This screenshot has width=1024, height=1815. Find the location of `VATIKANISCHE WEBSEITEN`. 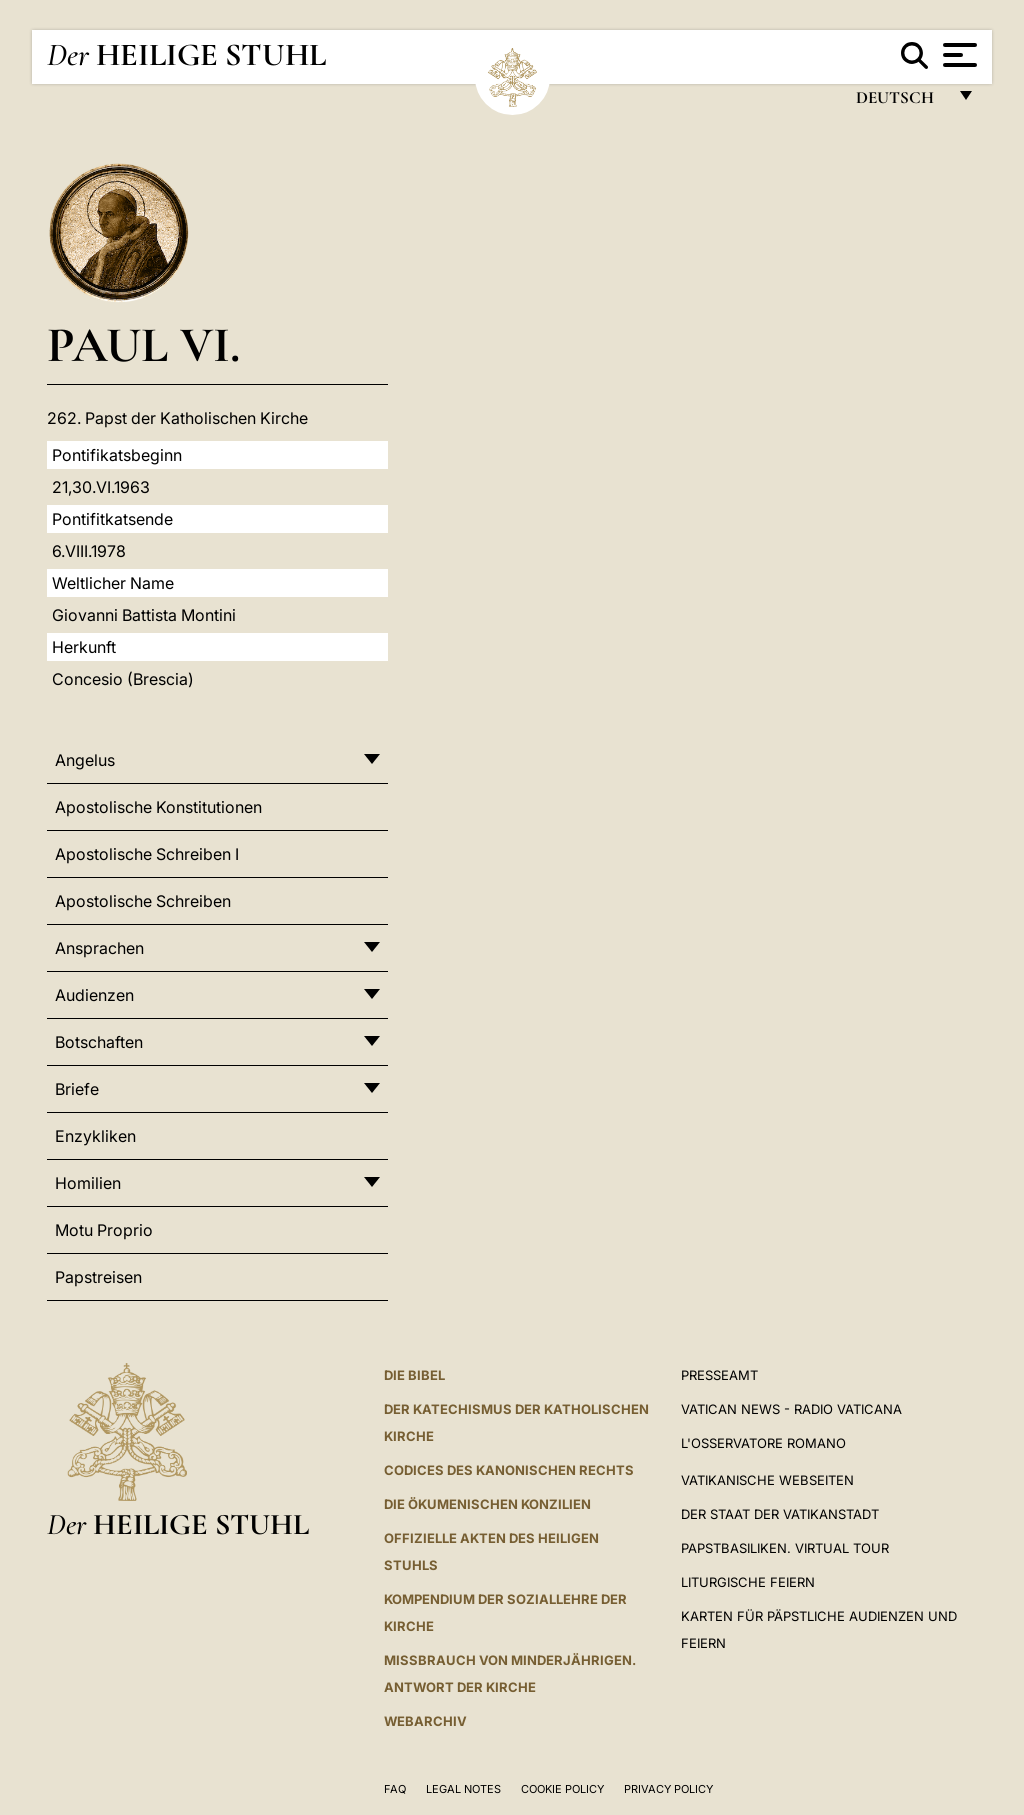

VATIKANISCHE WEBSEITEN is located at coordinates (767, 1480).